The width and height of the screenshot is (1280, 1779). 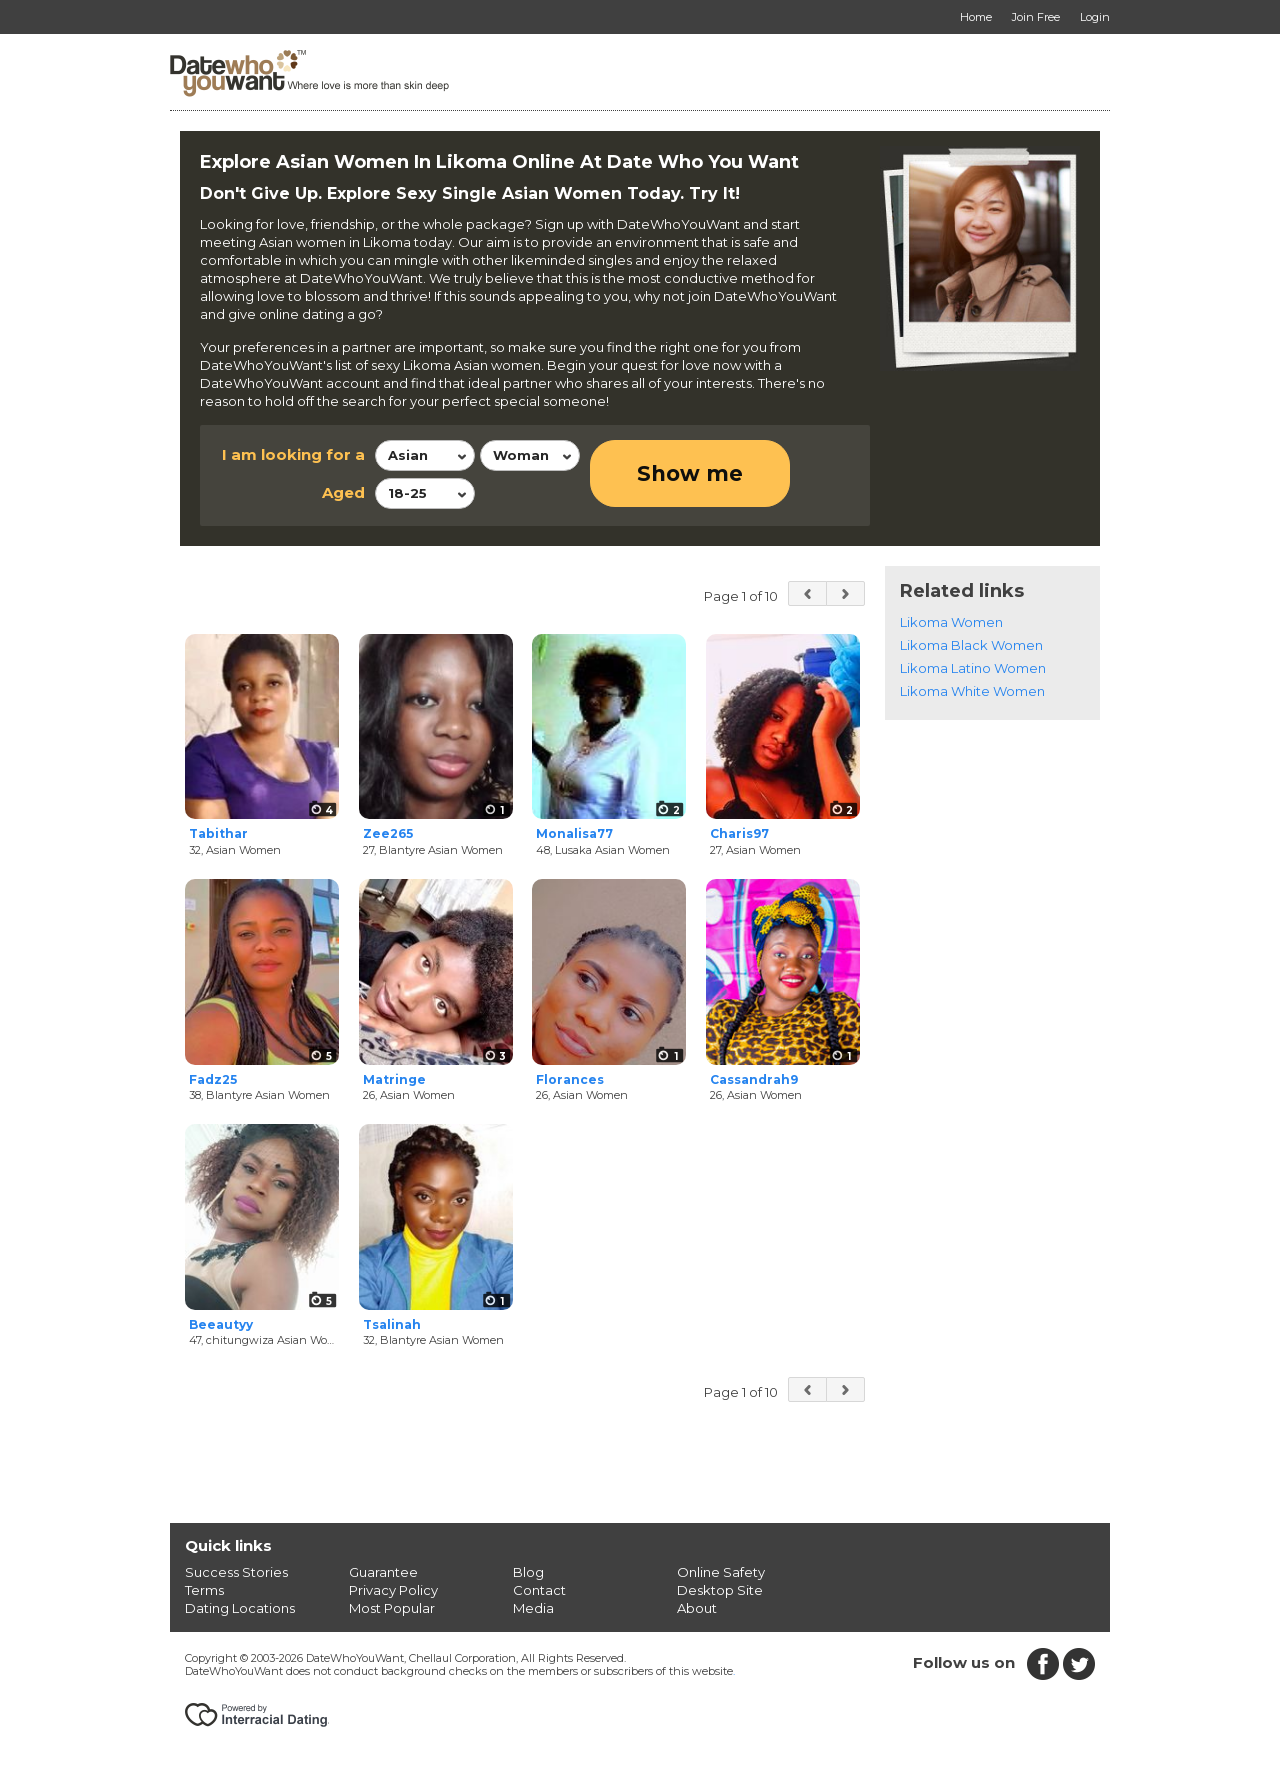 What do you see at coordinates (574, 833) in the screenshot?
I see `Monalisa77` at bounding box center [574, 833].